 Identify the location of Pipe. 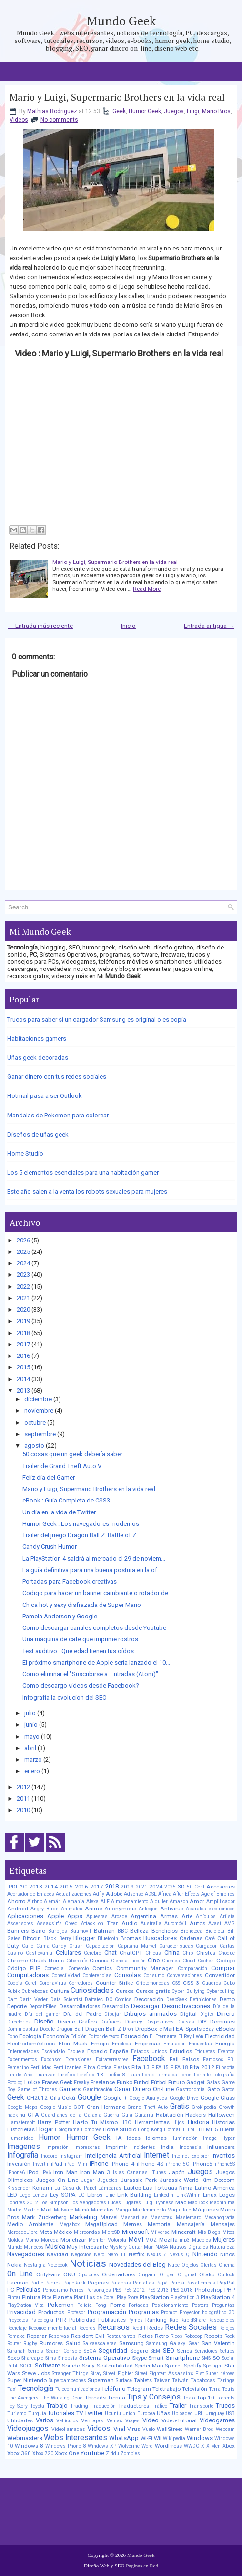
(46, 2297).